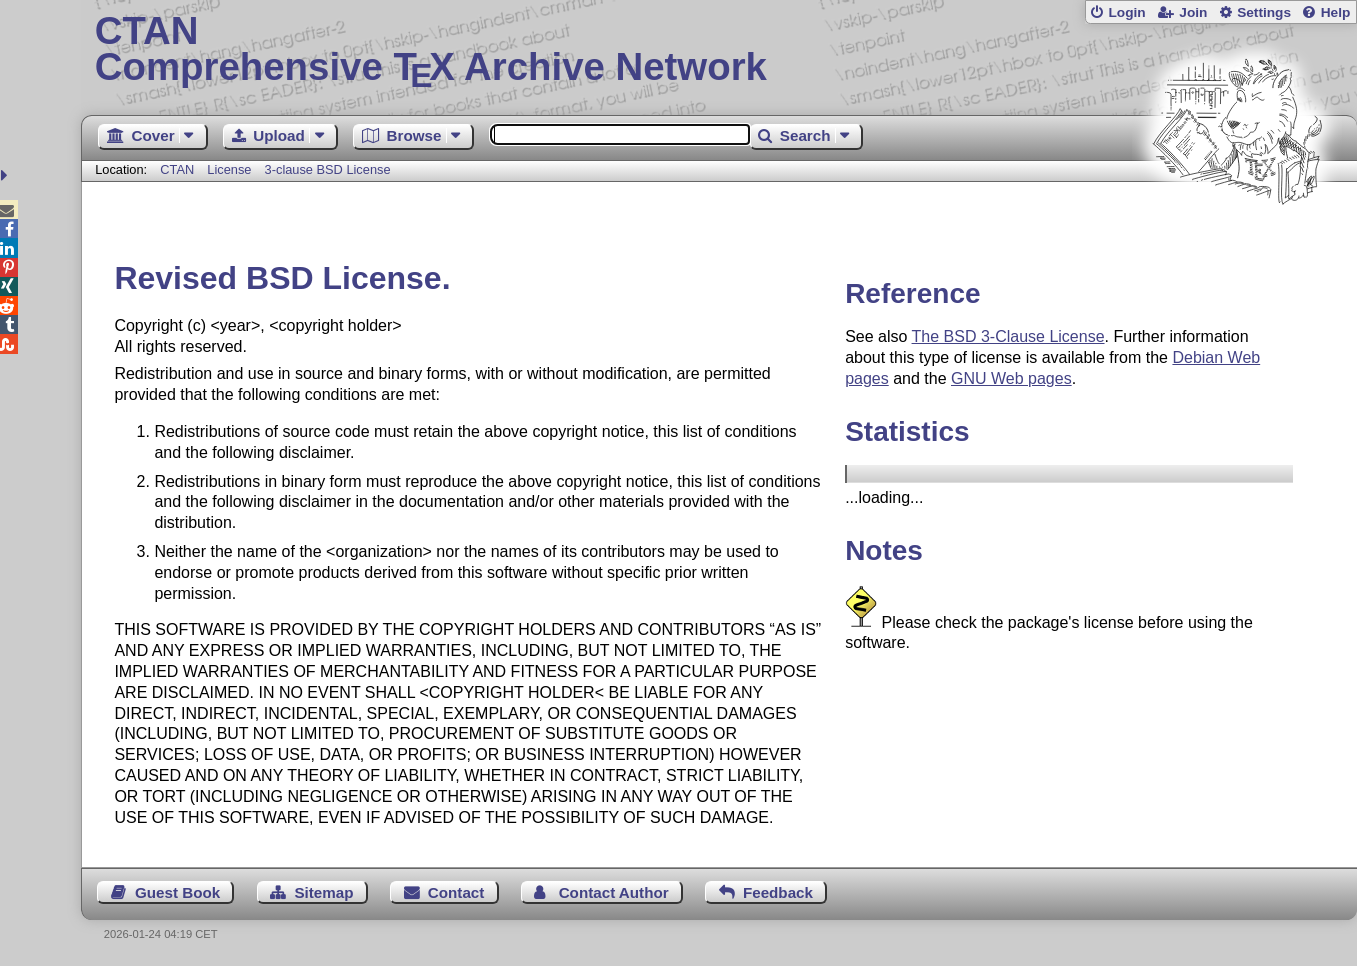 The height and width of the screenshot is (966, 1357). Describe the element at coordinates (719, 50) in the screenshot. I see `Comprehensive TX Archive Network` at that location.